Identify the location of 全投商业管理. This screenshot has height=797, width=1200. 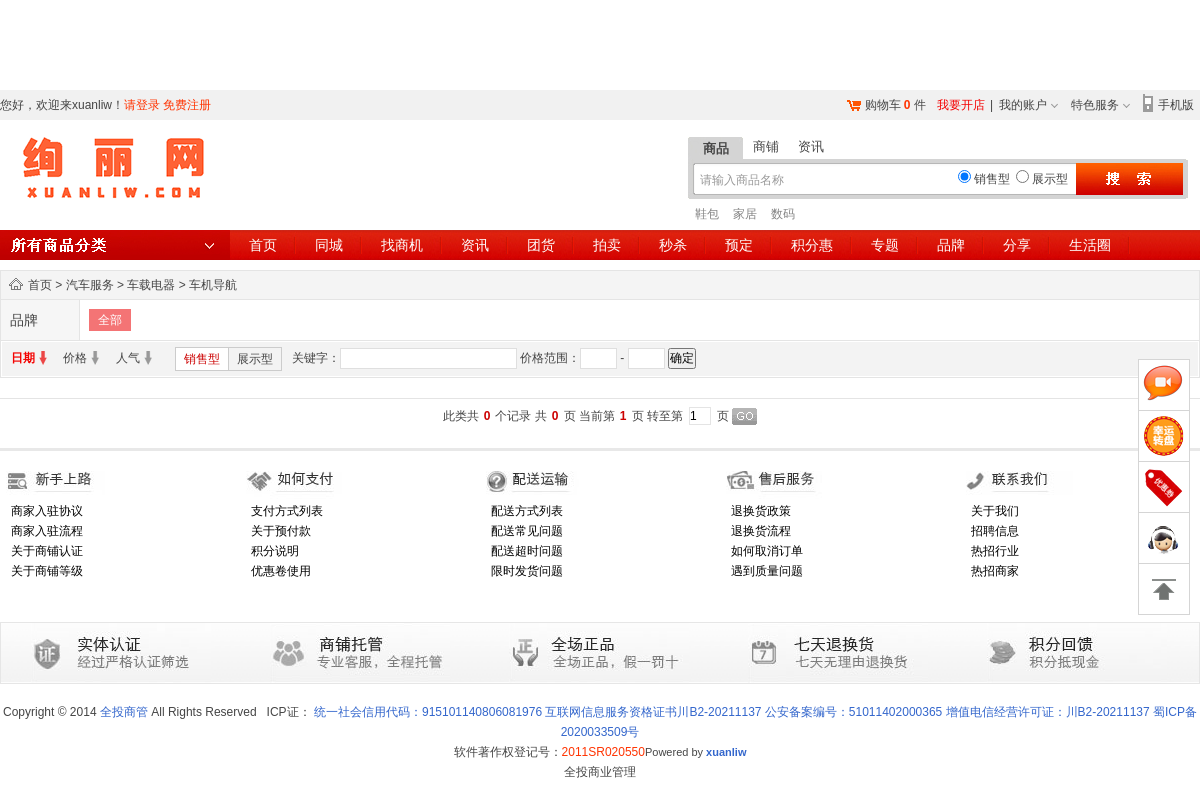
(600, 772).